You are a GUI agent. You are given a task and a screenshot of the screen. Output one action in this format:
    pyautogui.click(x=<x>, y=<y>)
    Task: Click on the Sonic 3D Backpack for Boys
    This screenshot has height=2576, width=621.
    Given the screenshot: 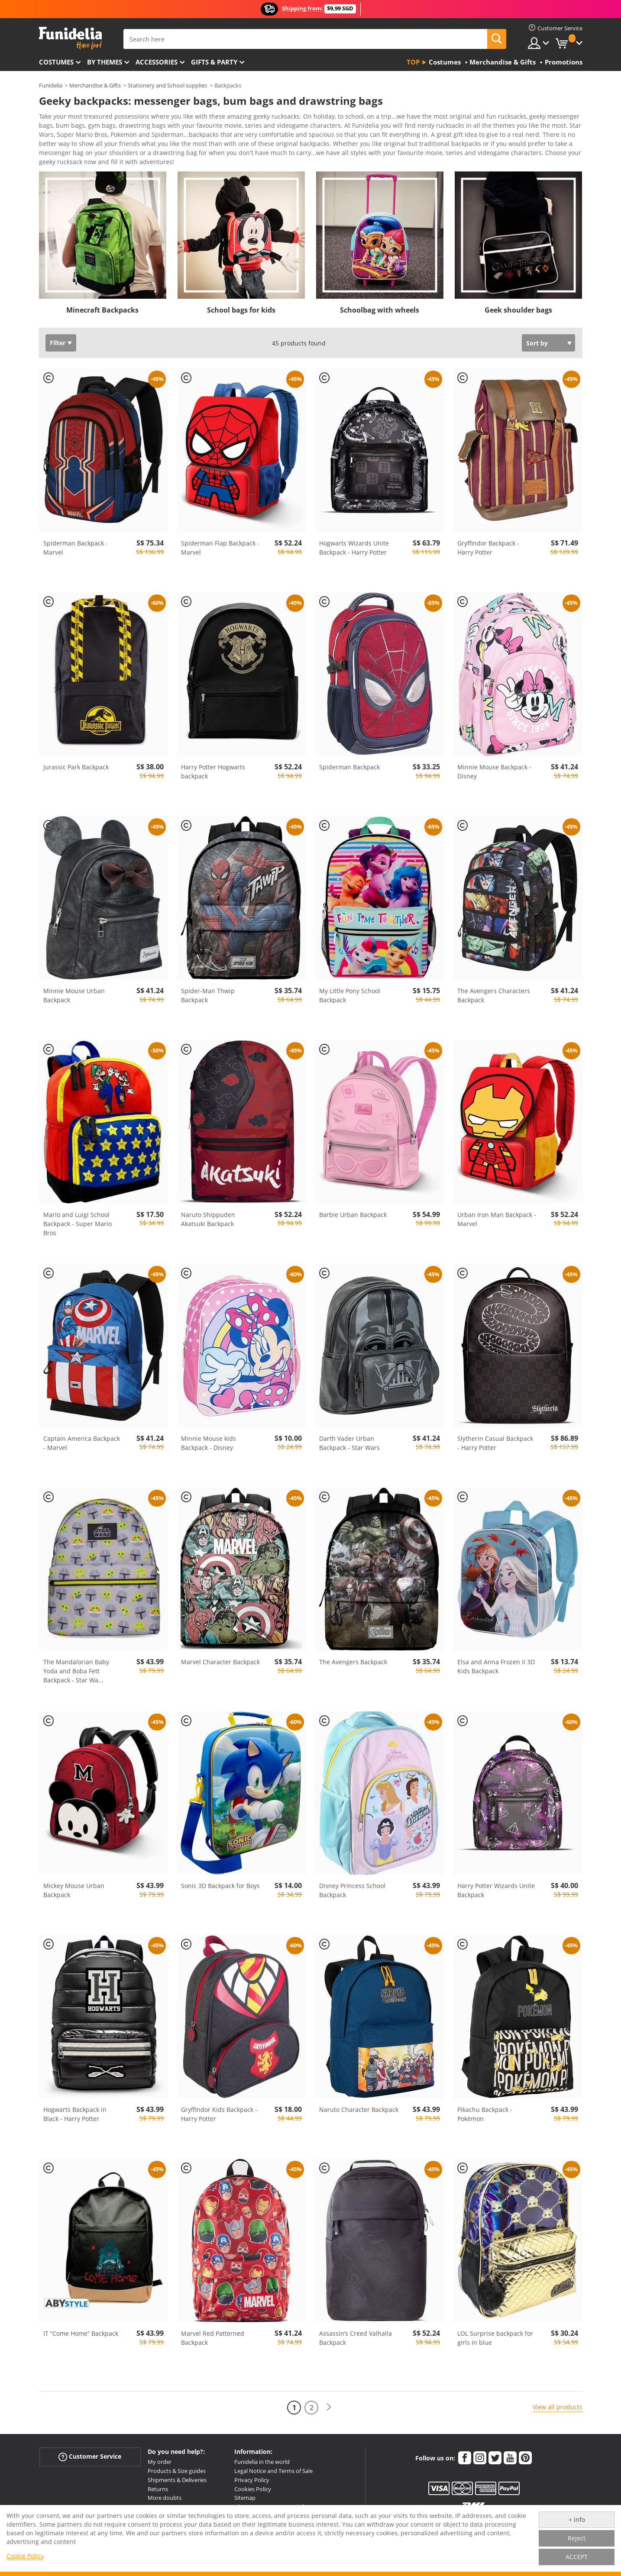 What is the action you would take?
    pyautogui.click(x=220, y=1889)
    